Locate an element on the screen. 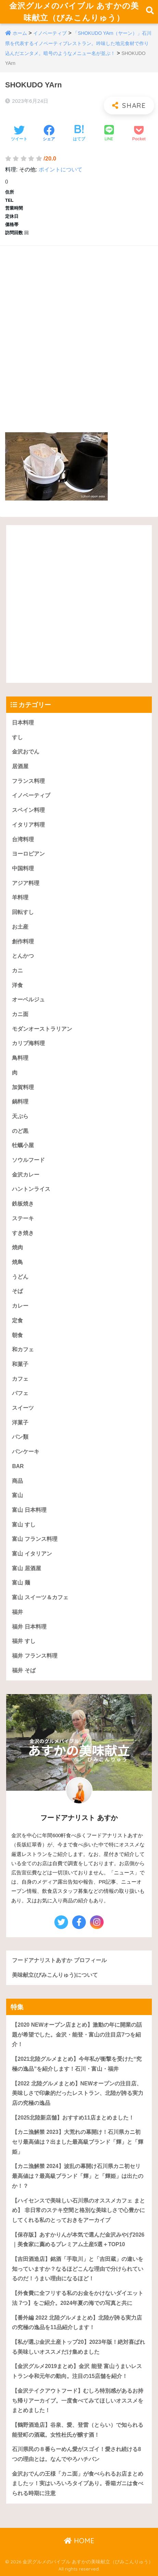 Image resolution: width=158 pixels, height=2576 pixels. とんかつ is located at coordinates (23, 956).